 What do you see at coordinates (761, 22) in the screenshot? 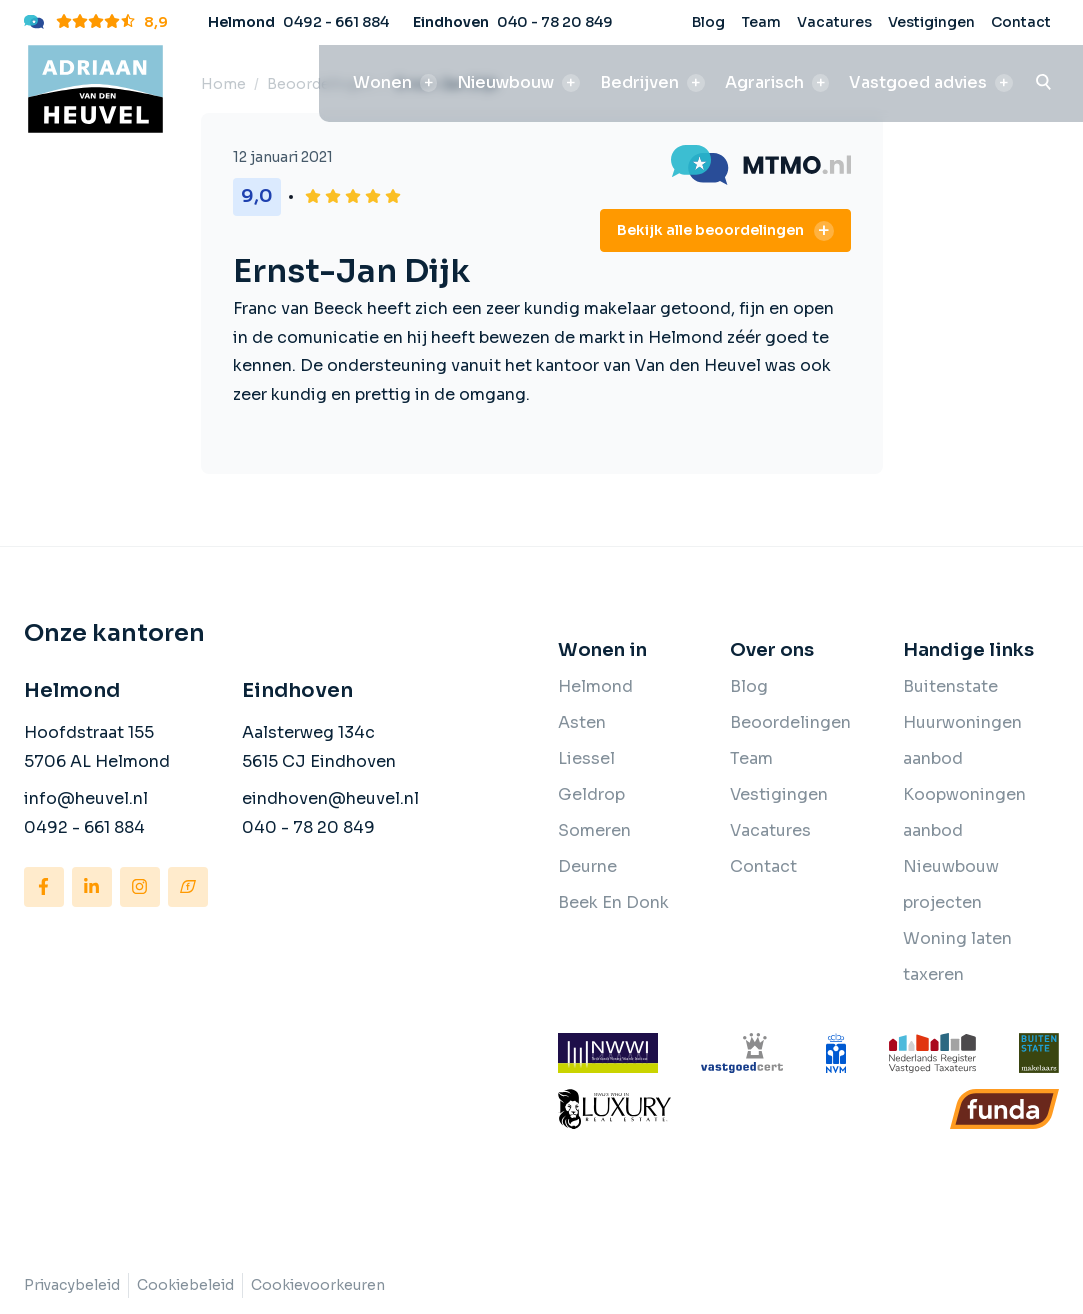
I see `Team` at bounding box center [761, 22].